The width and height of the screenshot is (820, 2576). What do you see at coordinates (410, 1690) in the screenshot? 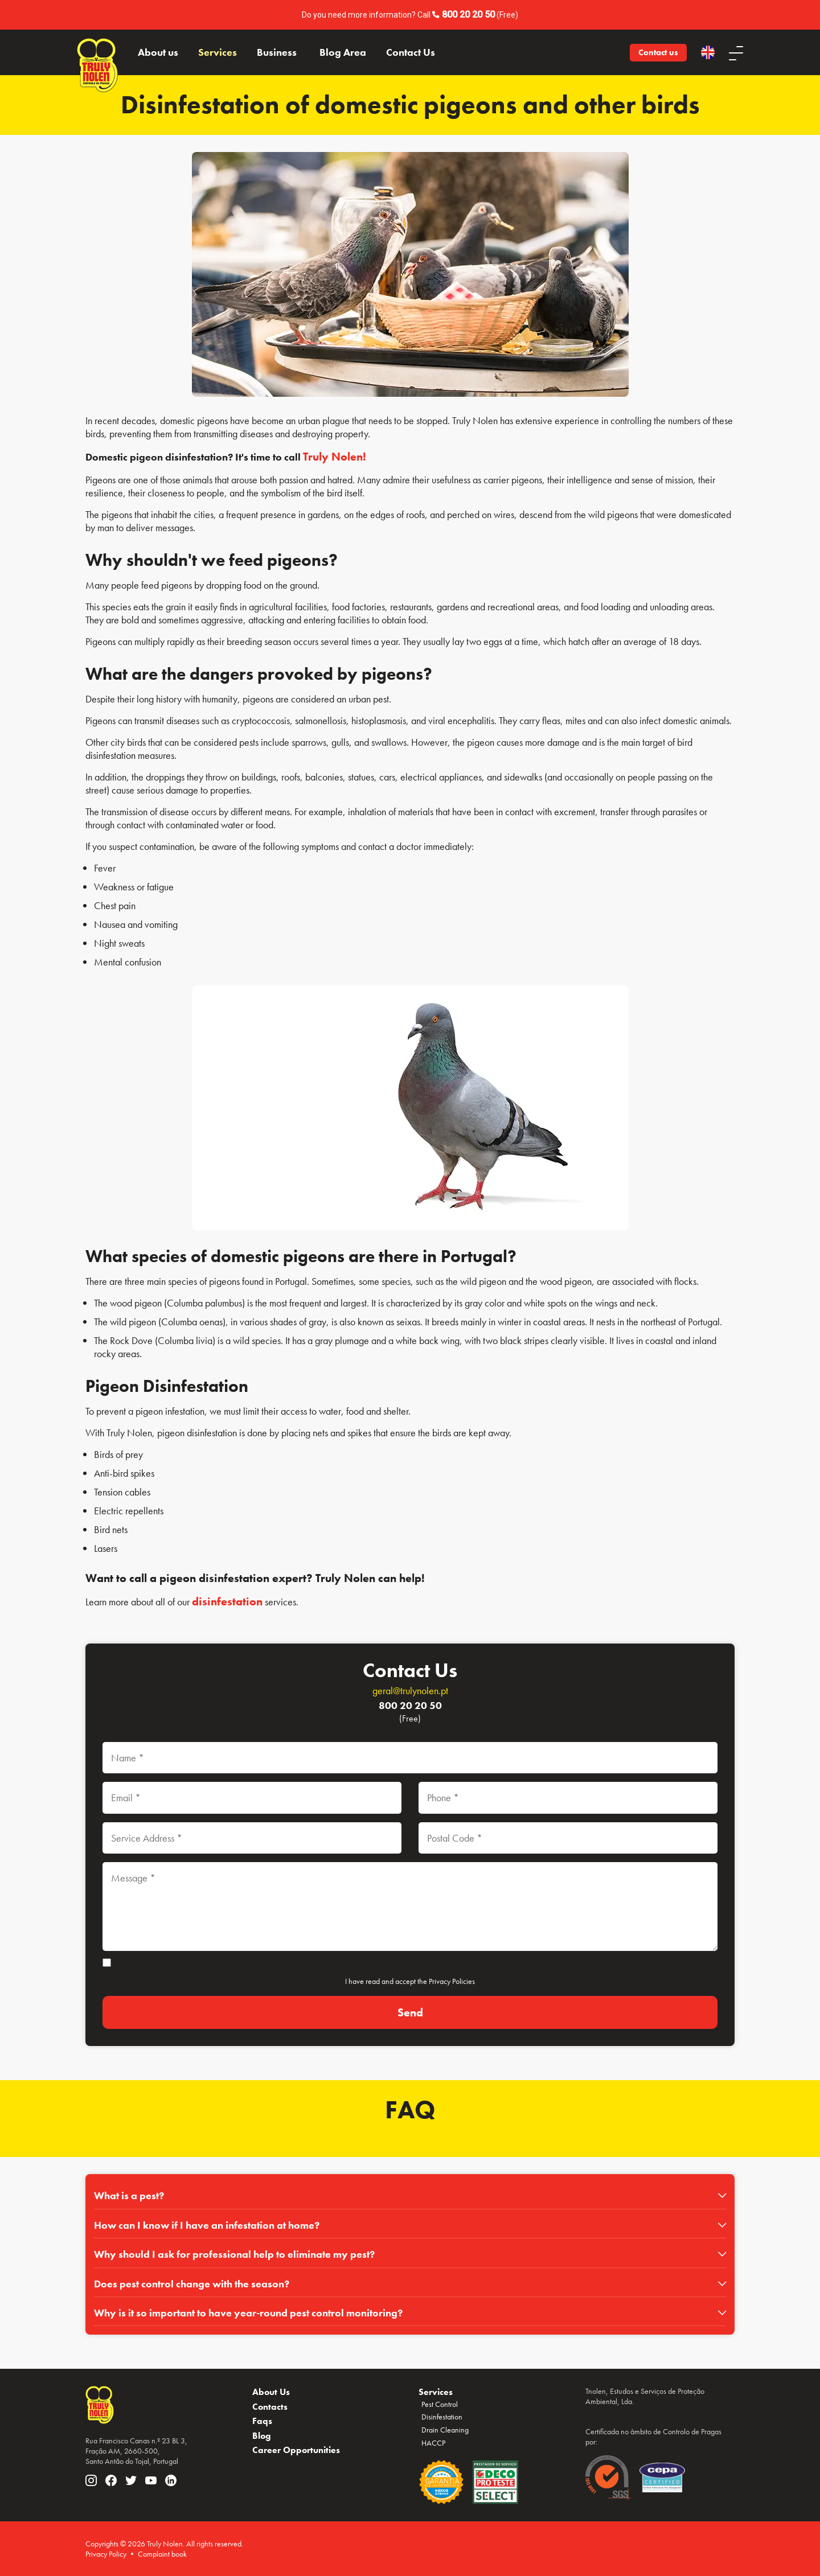
I see `geral@trulynolen.pt` at bounding box center [410, 1690].